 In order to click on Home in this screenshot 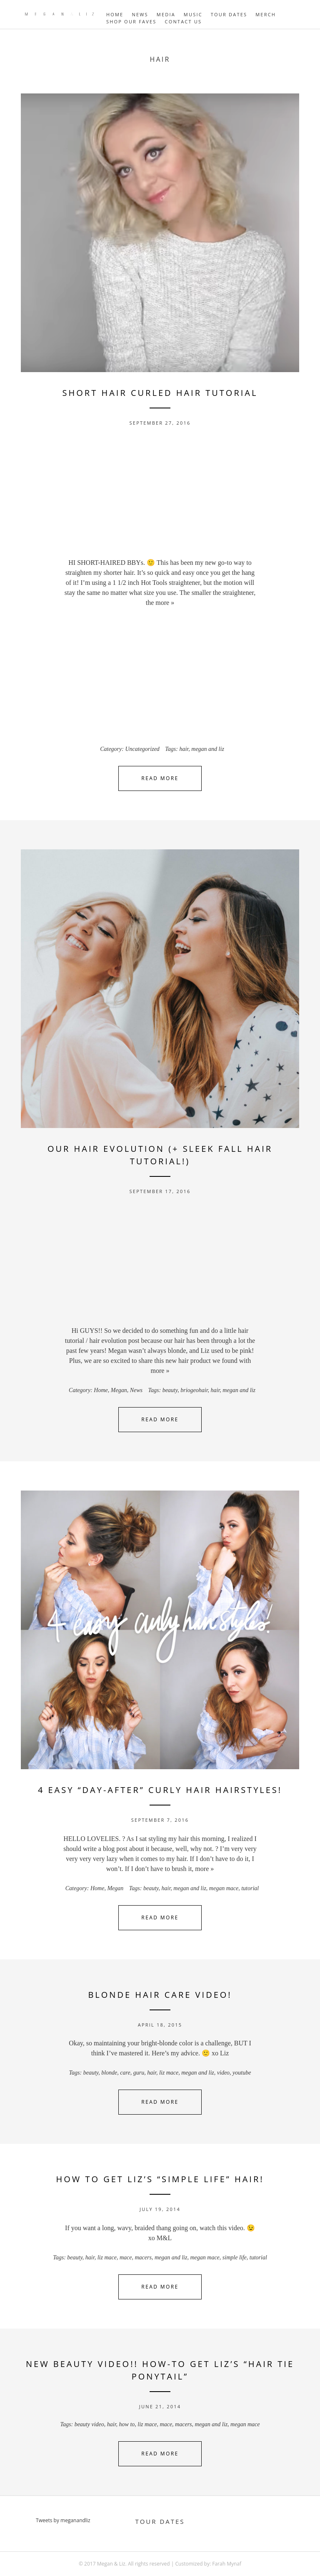, I will do `click(101, 1390)`.